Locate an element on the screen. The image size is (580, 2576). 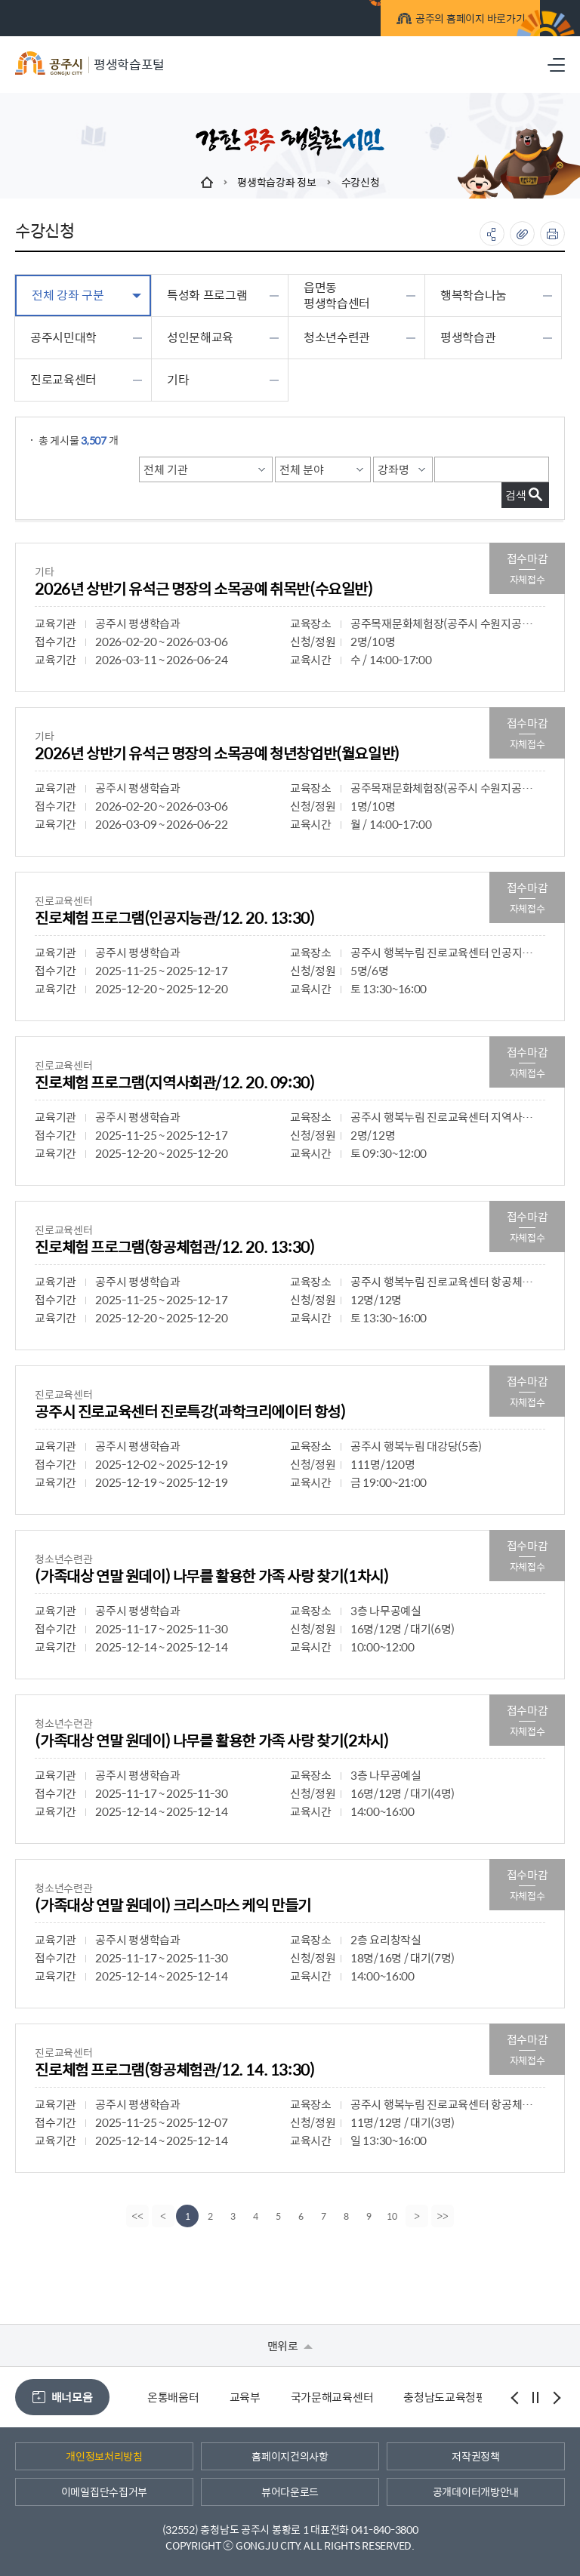
온통배움터 is located at coordinates (173, 2396).